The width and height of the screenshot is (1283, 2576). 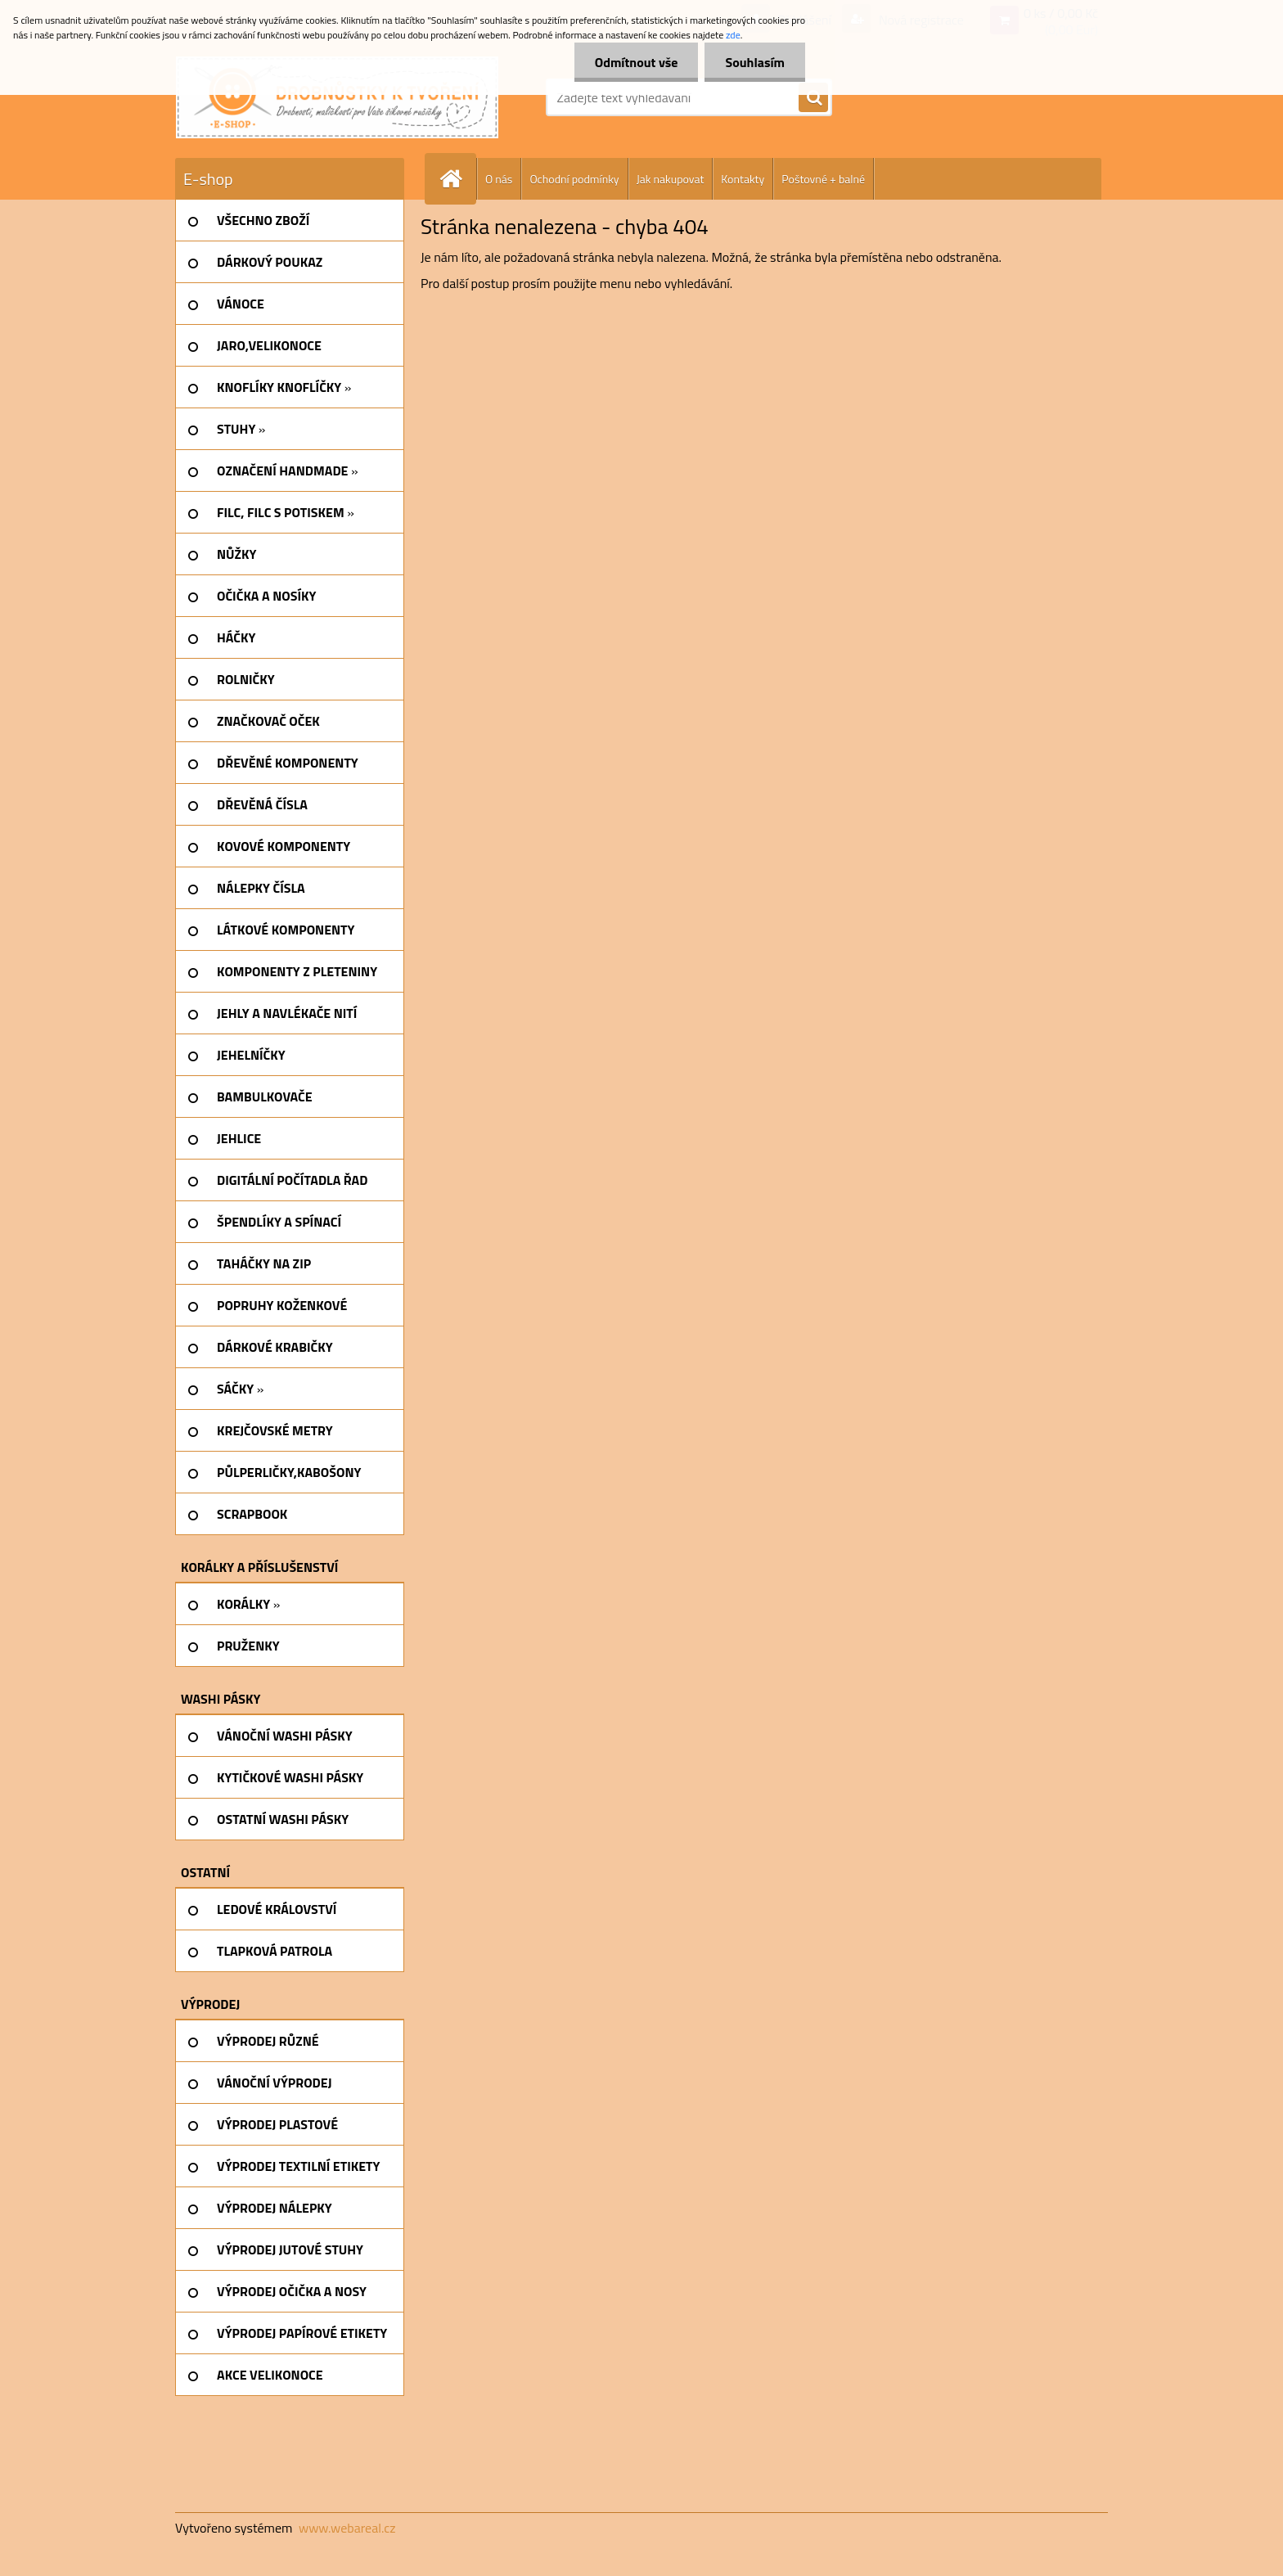 What do you see at coordinates (574, 178) in the screenshot?
I see `Ochodní podmínky` at bounding box center [574, 178].